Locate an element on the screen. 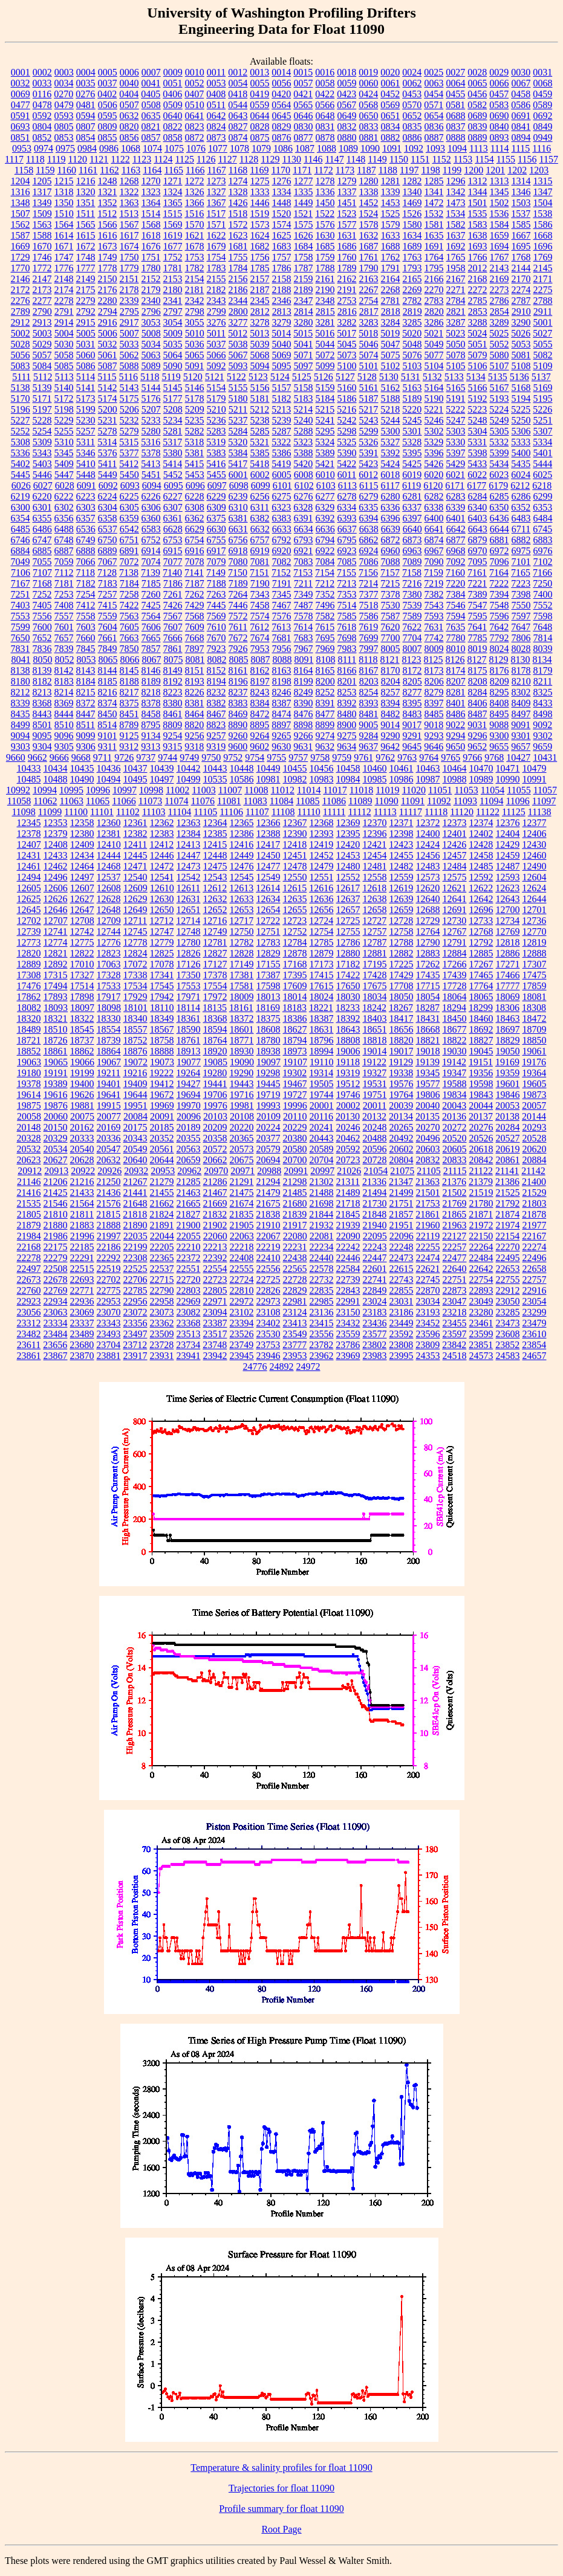  12374 is located at coordinates (481, 823).